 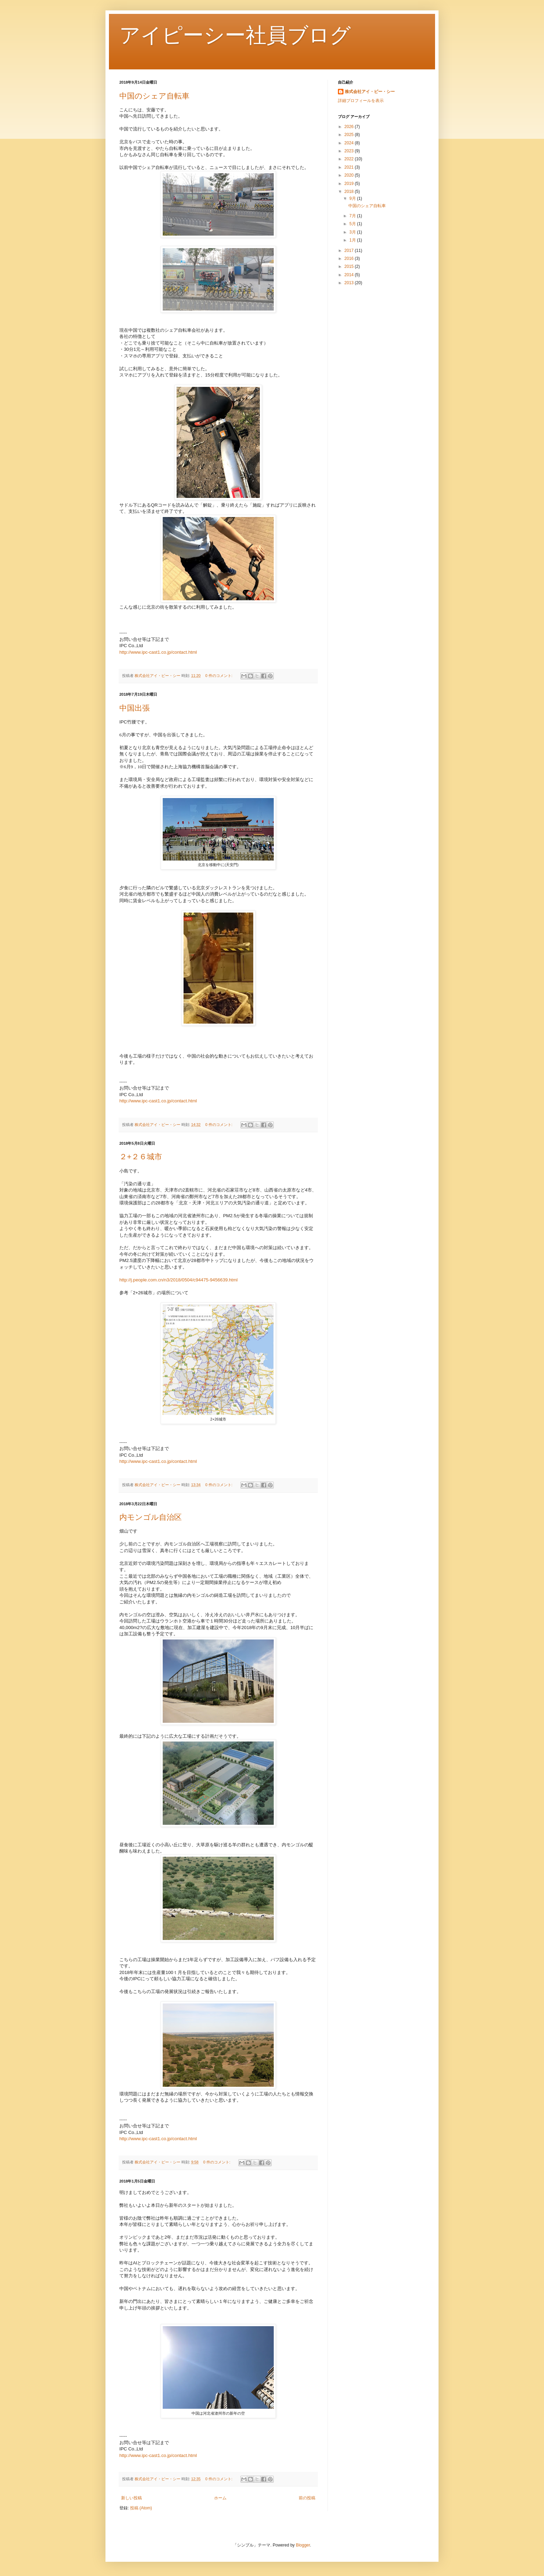 I want to click on 投稿 (Atom), so click(x=141, y=2508).